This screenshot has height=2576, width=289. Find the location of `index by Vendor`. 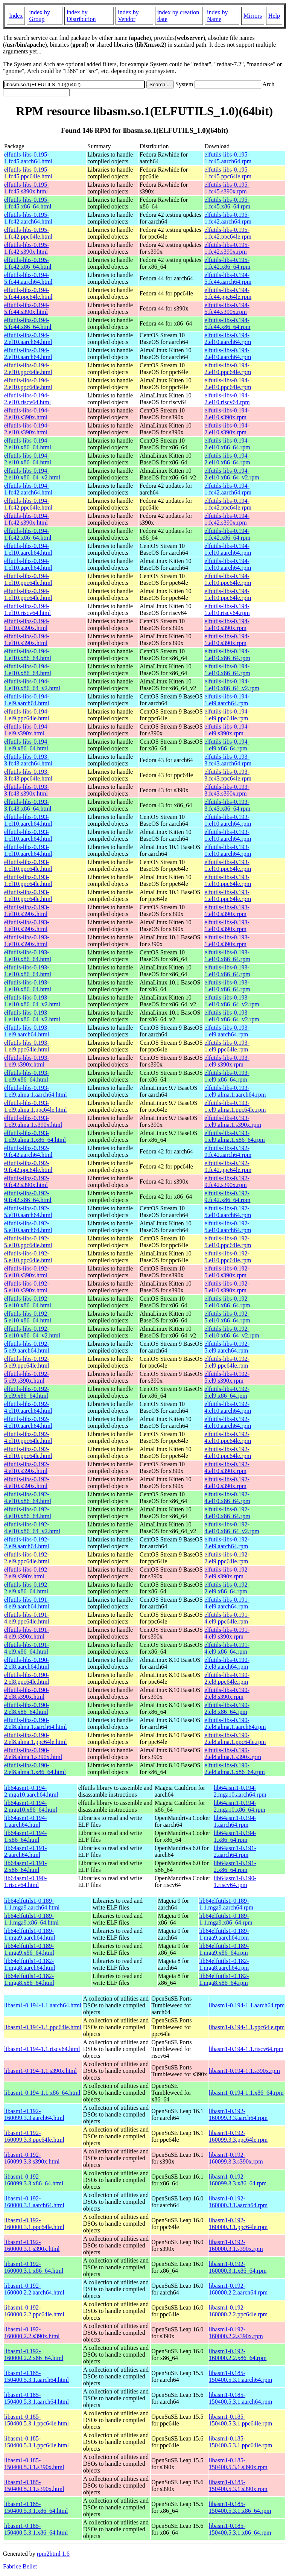

index by Vendor is located at coordinates (128, 15).